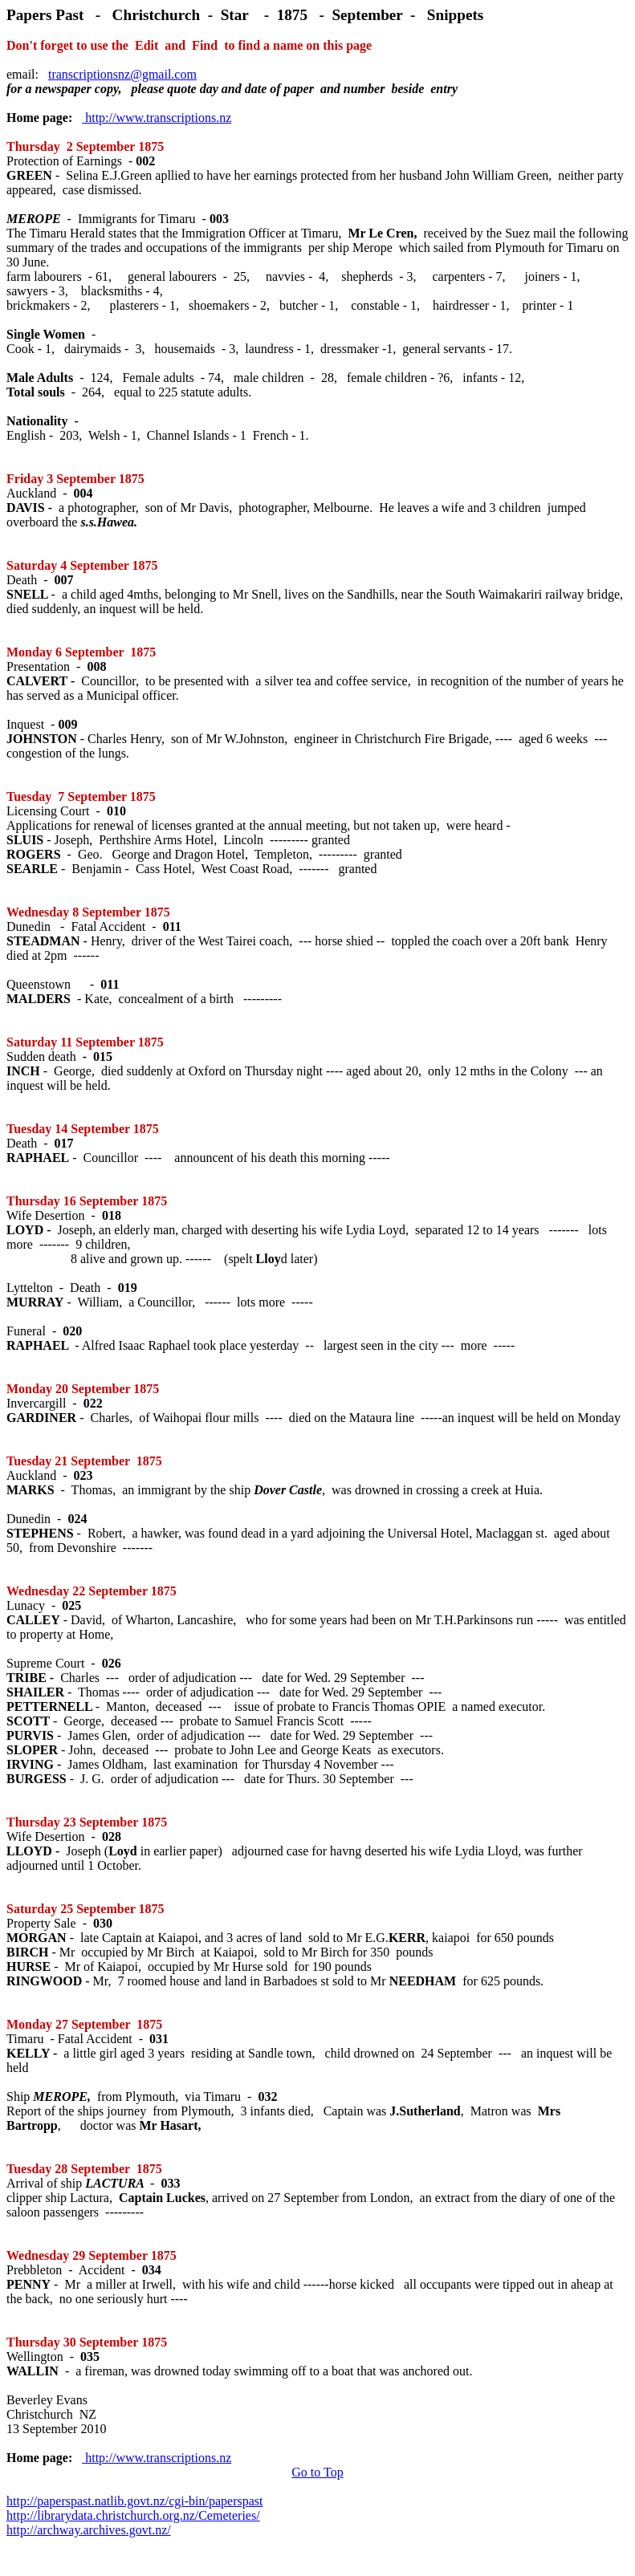 The height and width of the screenshot is (2576, 635). What do you see at coordinates (133, 2515) in the screenshot?
I see `http://librarydata.christchurch.org.nz/Cemeteries/` at bounding box center [133, 2515].